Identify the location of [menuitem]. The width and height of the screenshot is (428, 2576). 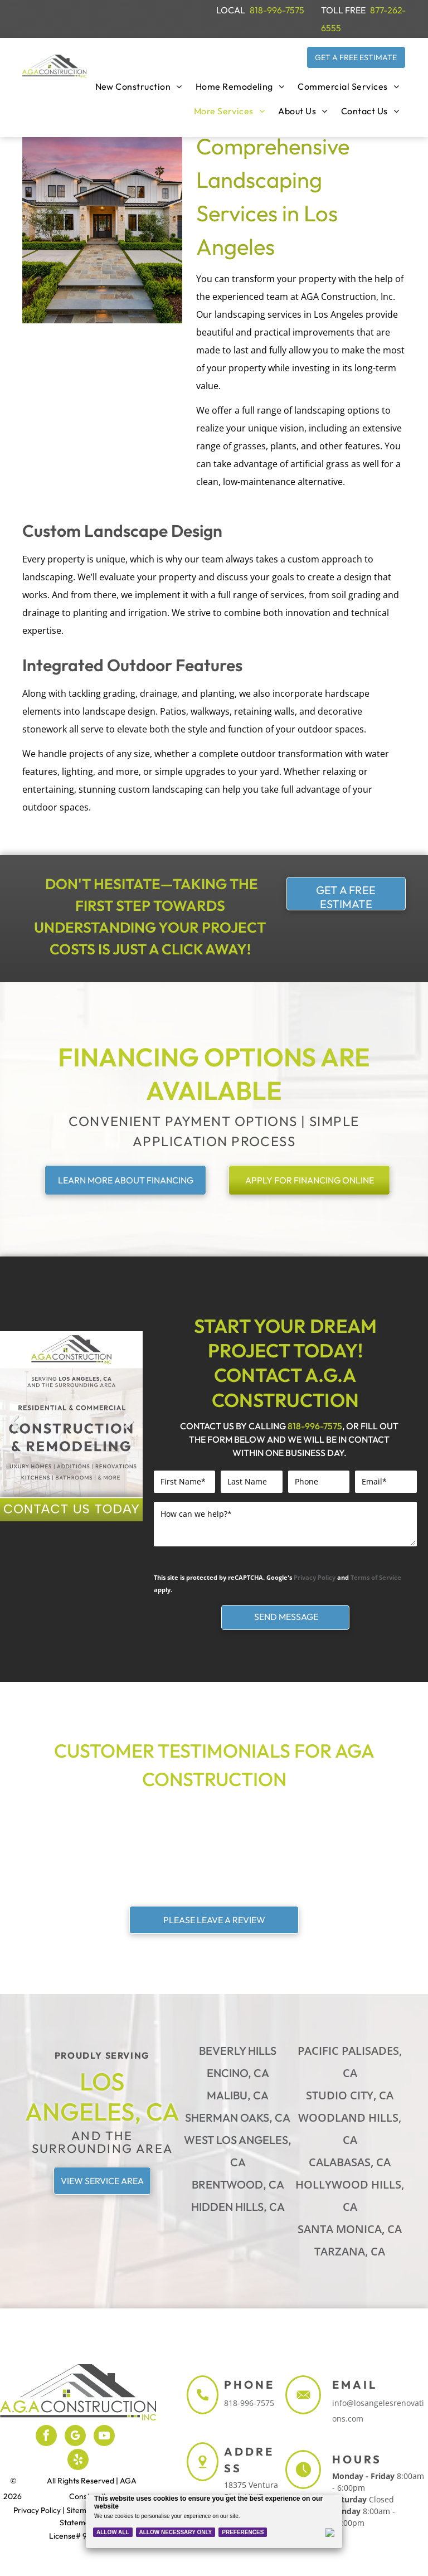
(139, 86).